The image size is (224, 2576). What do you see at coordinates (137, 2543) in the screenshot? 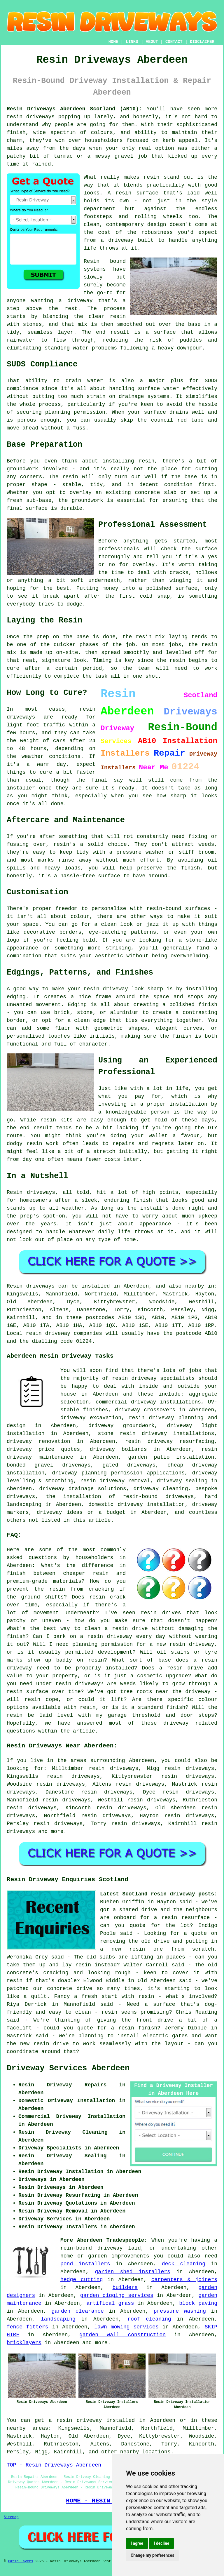
I see `I agree [button]` at bounding box center [137, 2543].